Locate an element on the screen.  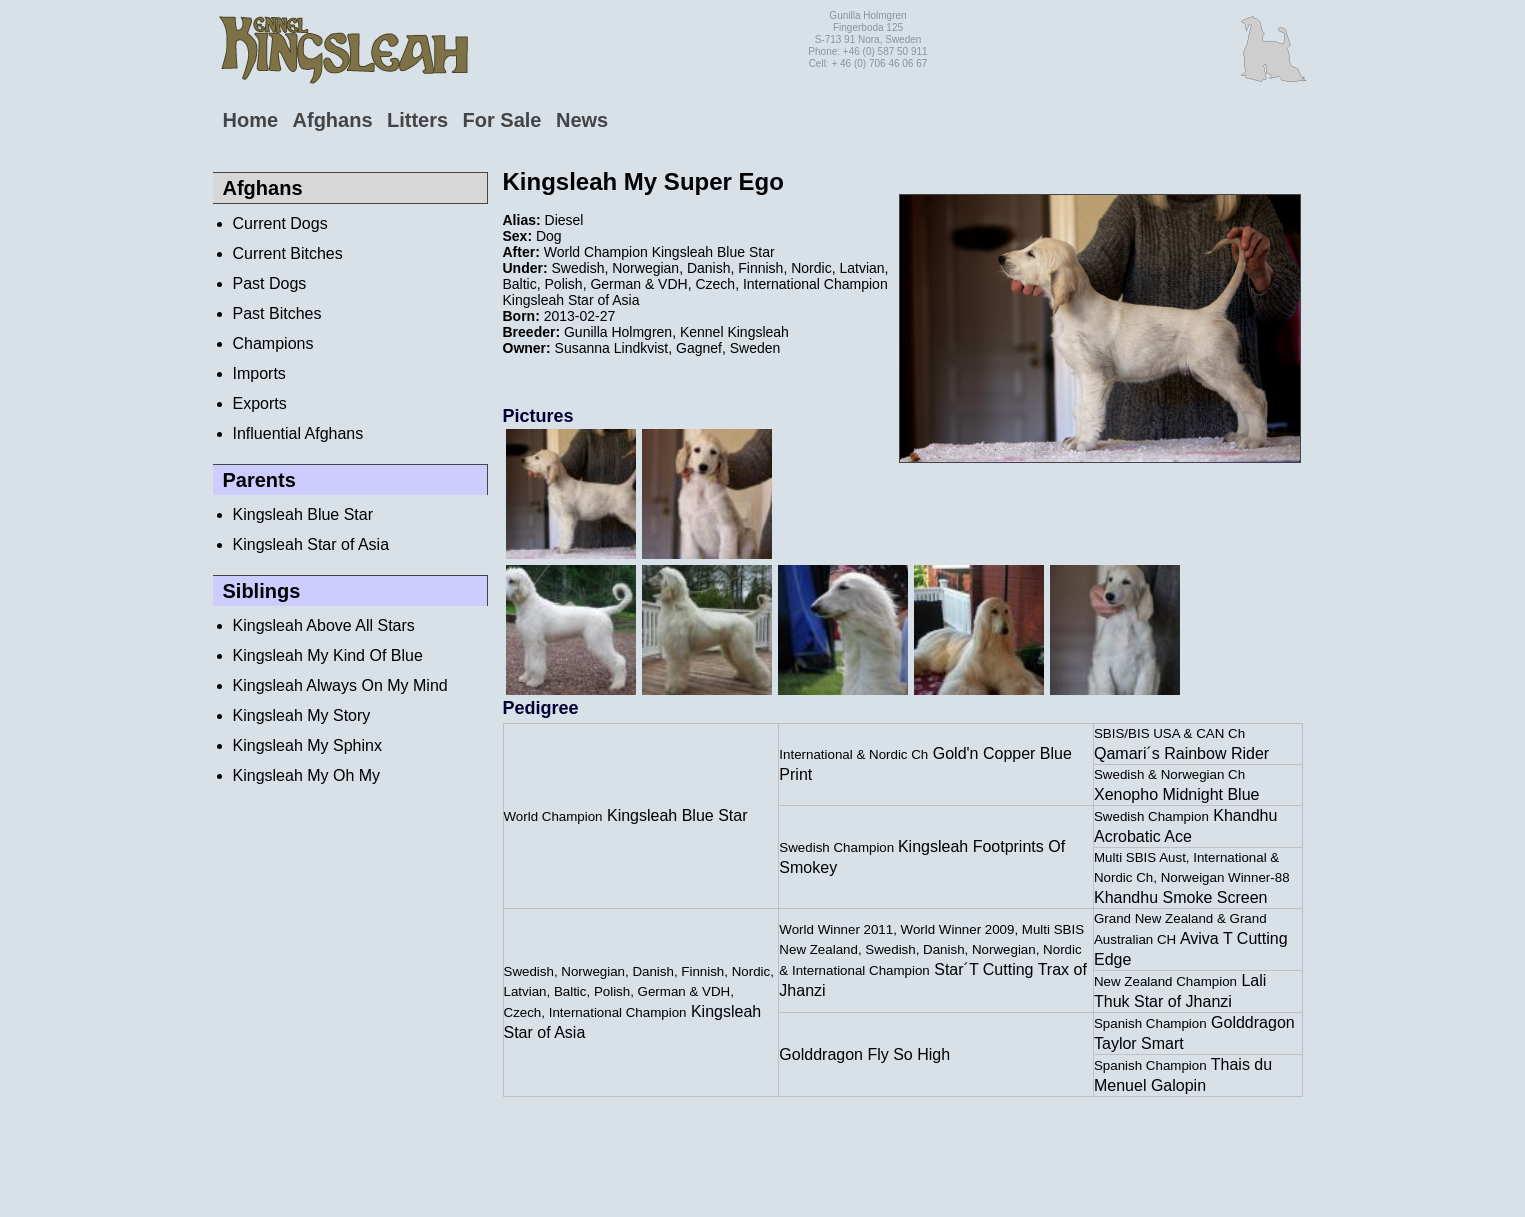
For Sale is located at coordinates (502, 120).